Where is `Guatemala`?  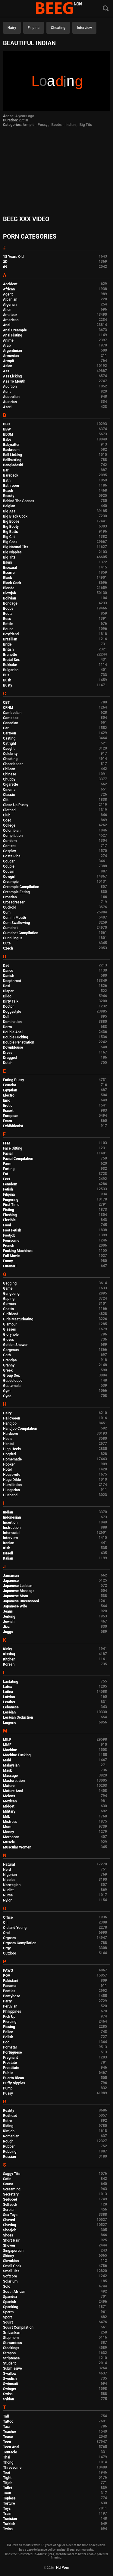 Guatemala is located at coordinates (11, 1386).